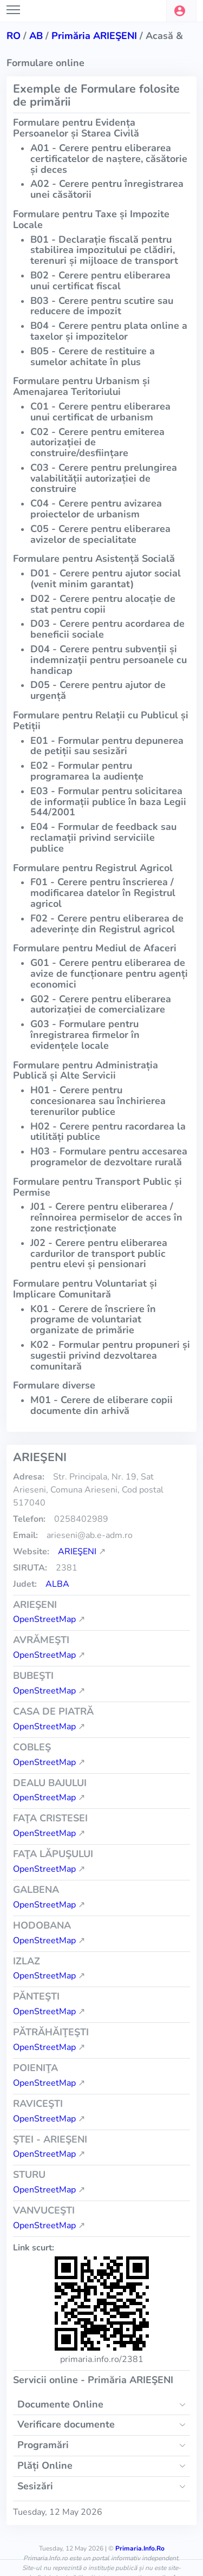 Image resolution: width=203 pixels, height=2576 pixels. What do you see at coordinates (66, 2424) in the screenshot?
I see `Verificare documente` at bounding box center [66, 2424].